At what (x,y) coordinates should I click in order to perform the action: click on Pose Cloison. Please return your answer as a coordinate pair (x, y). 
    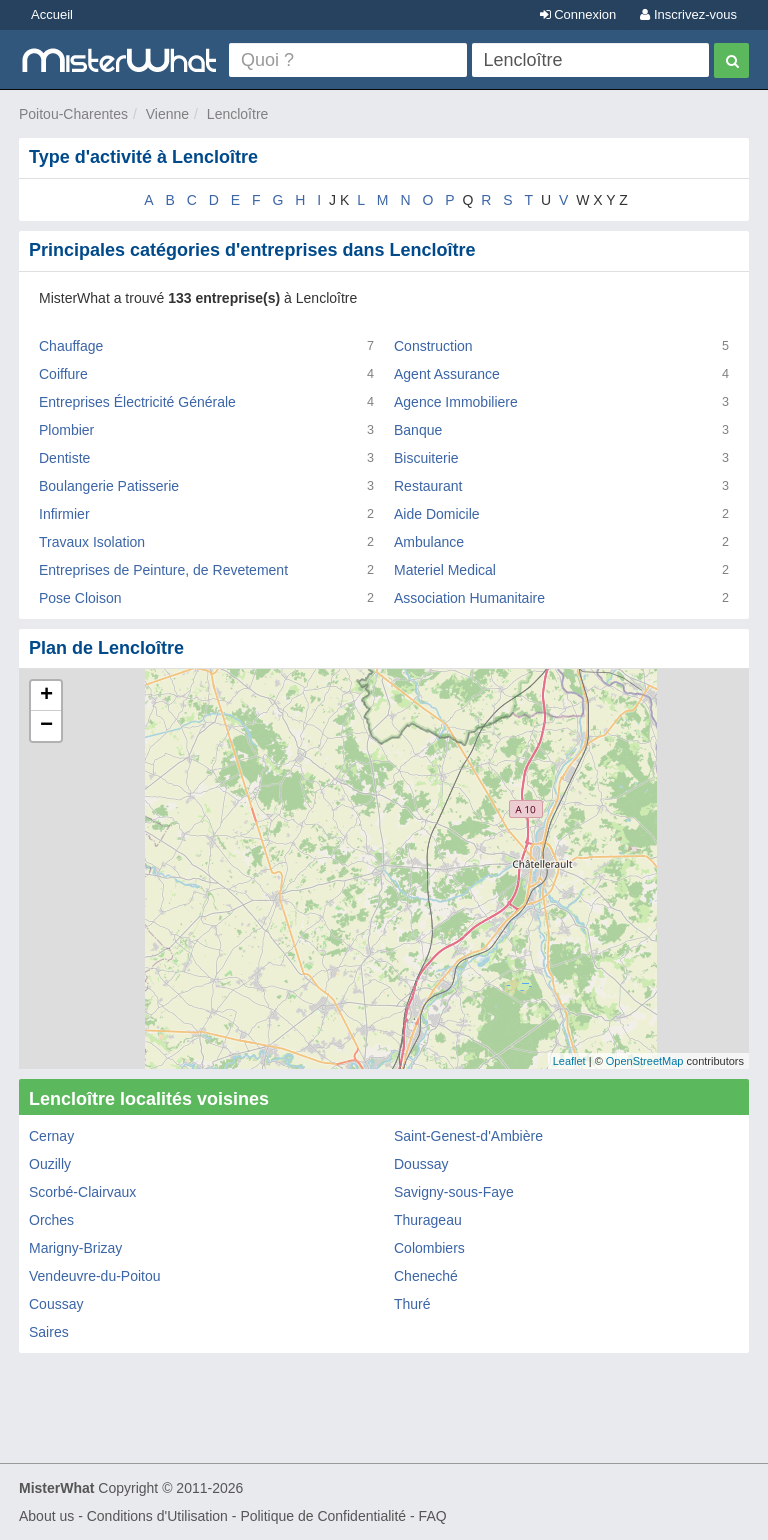
    Looking at the image, I should click on (80, 598).